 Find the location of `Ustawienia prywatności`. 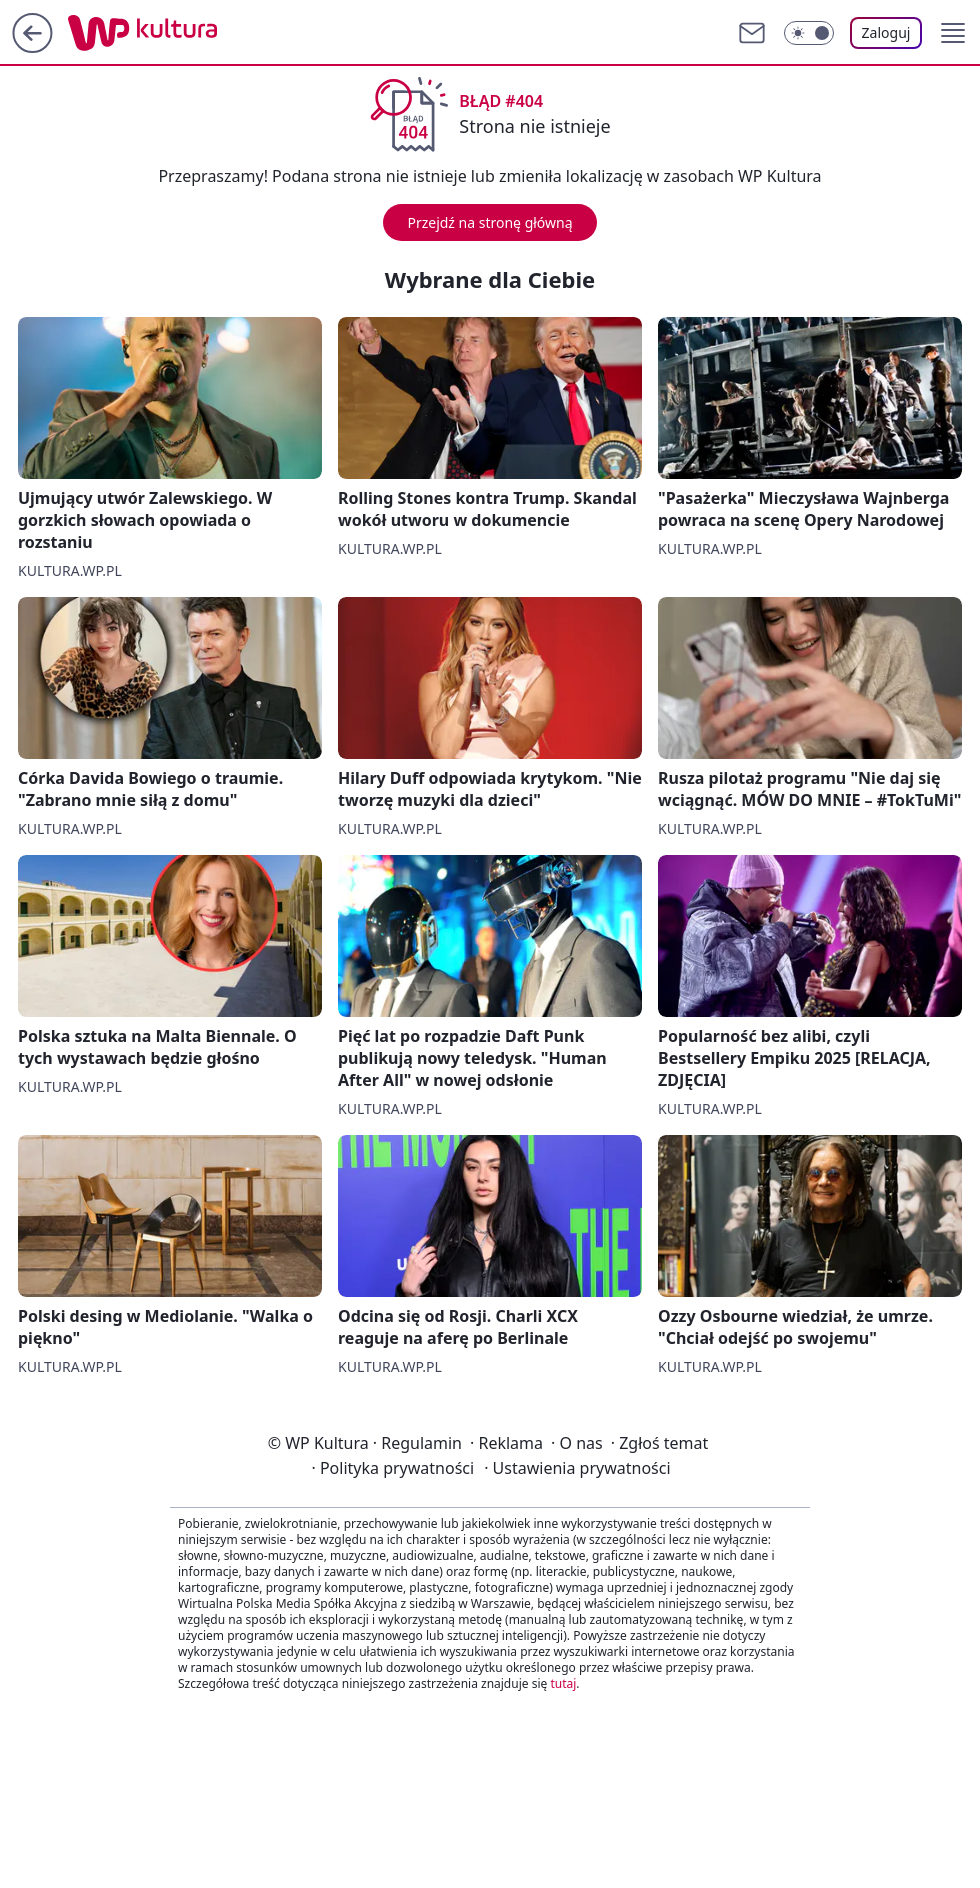

Ustawienia prywatności is located at coordinates (577, 1468).